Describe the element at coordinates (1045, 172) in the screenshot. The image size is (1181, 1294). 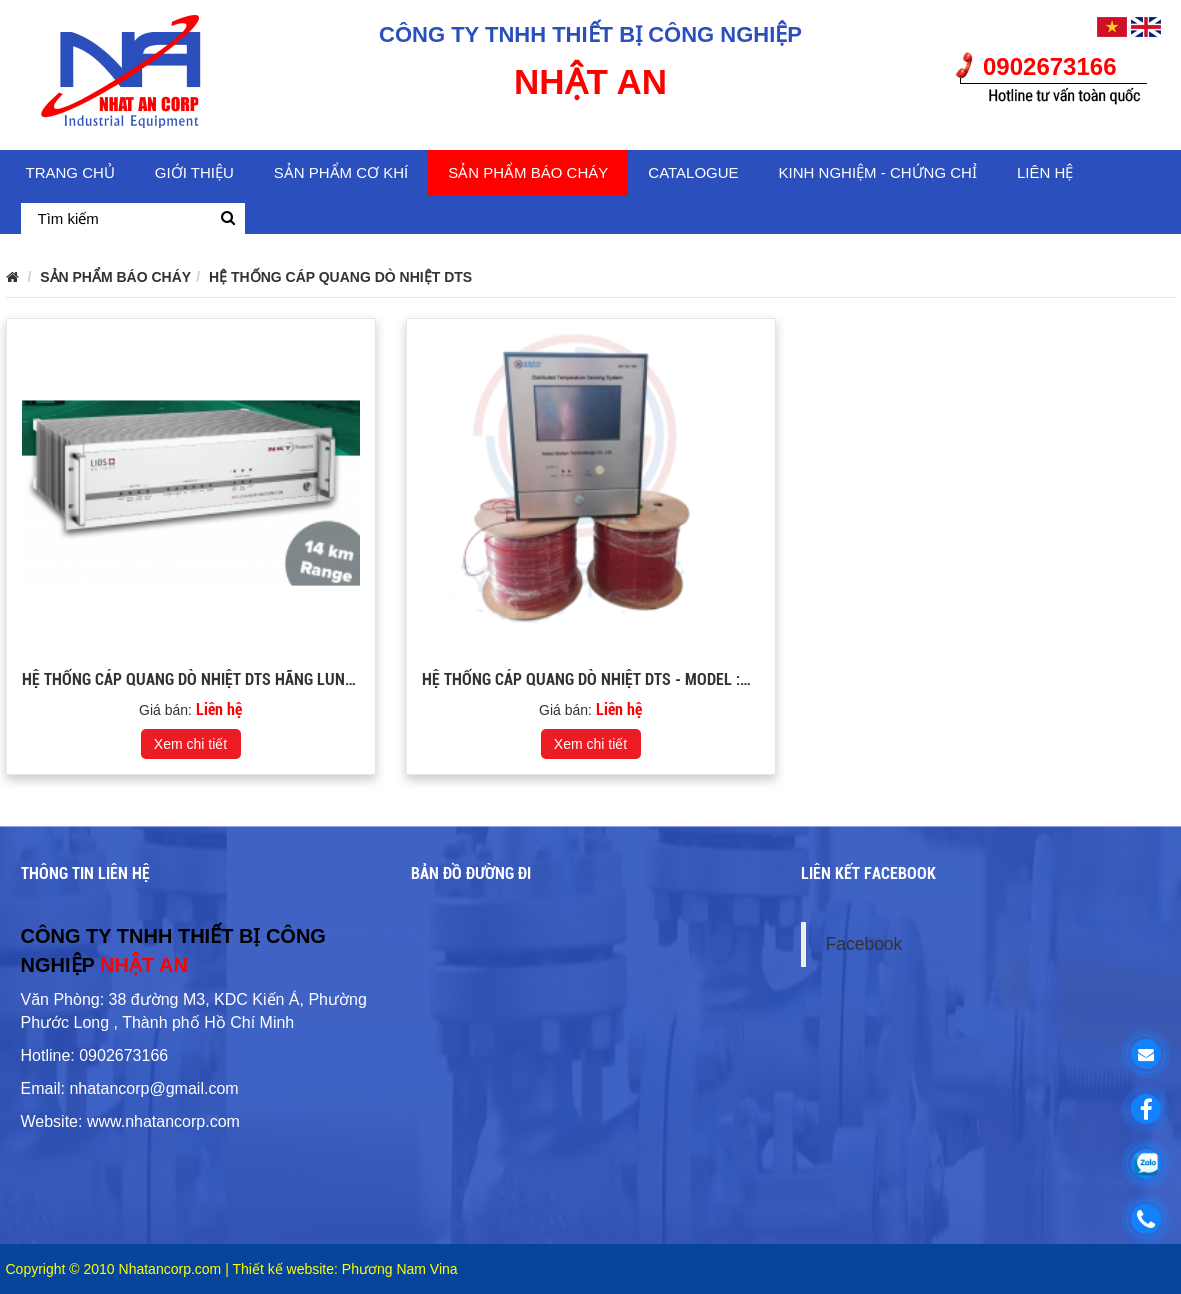
I see `Liên hệ` at that location.